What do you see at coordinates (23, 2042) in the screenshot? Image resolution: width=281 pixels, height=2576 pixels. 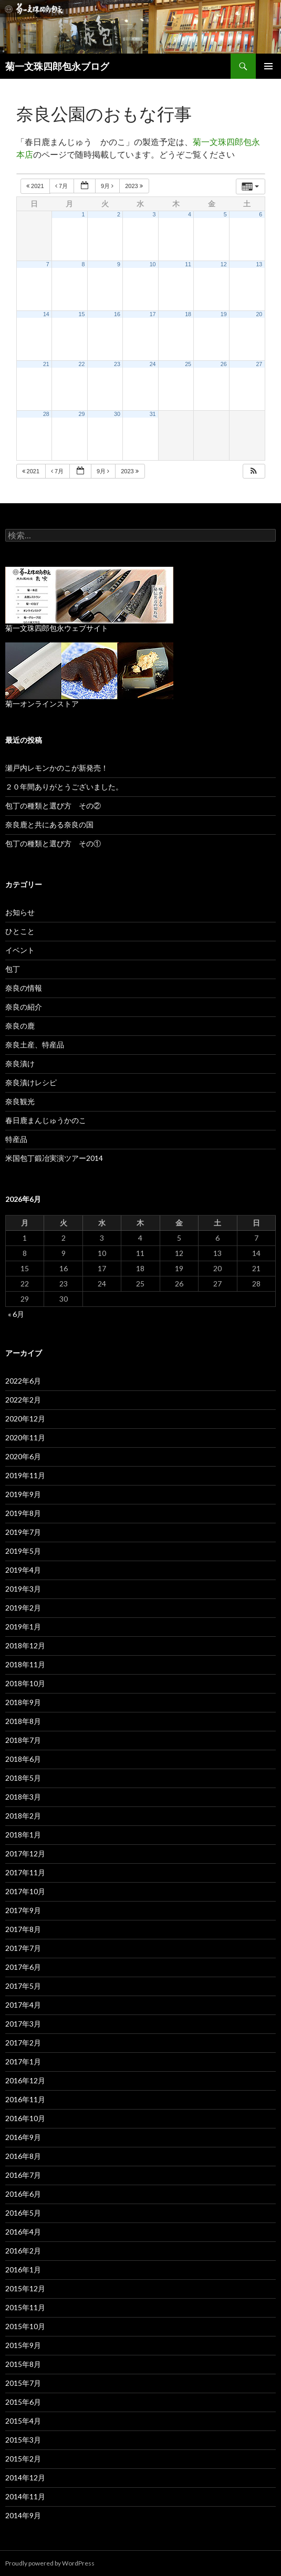 I see `2017年2月` at bounding box center [23, 2042].